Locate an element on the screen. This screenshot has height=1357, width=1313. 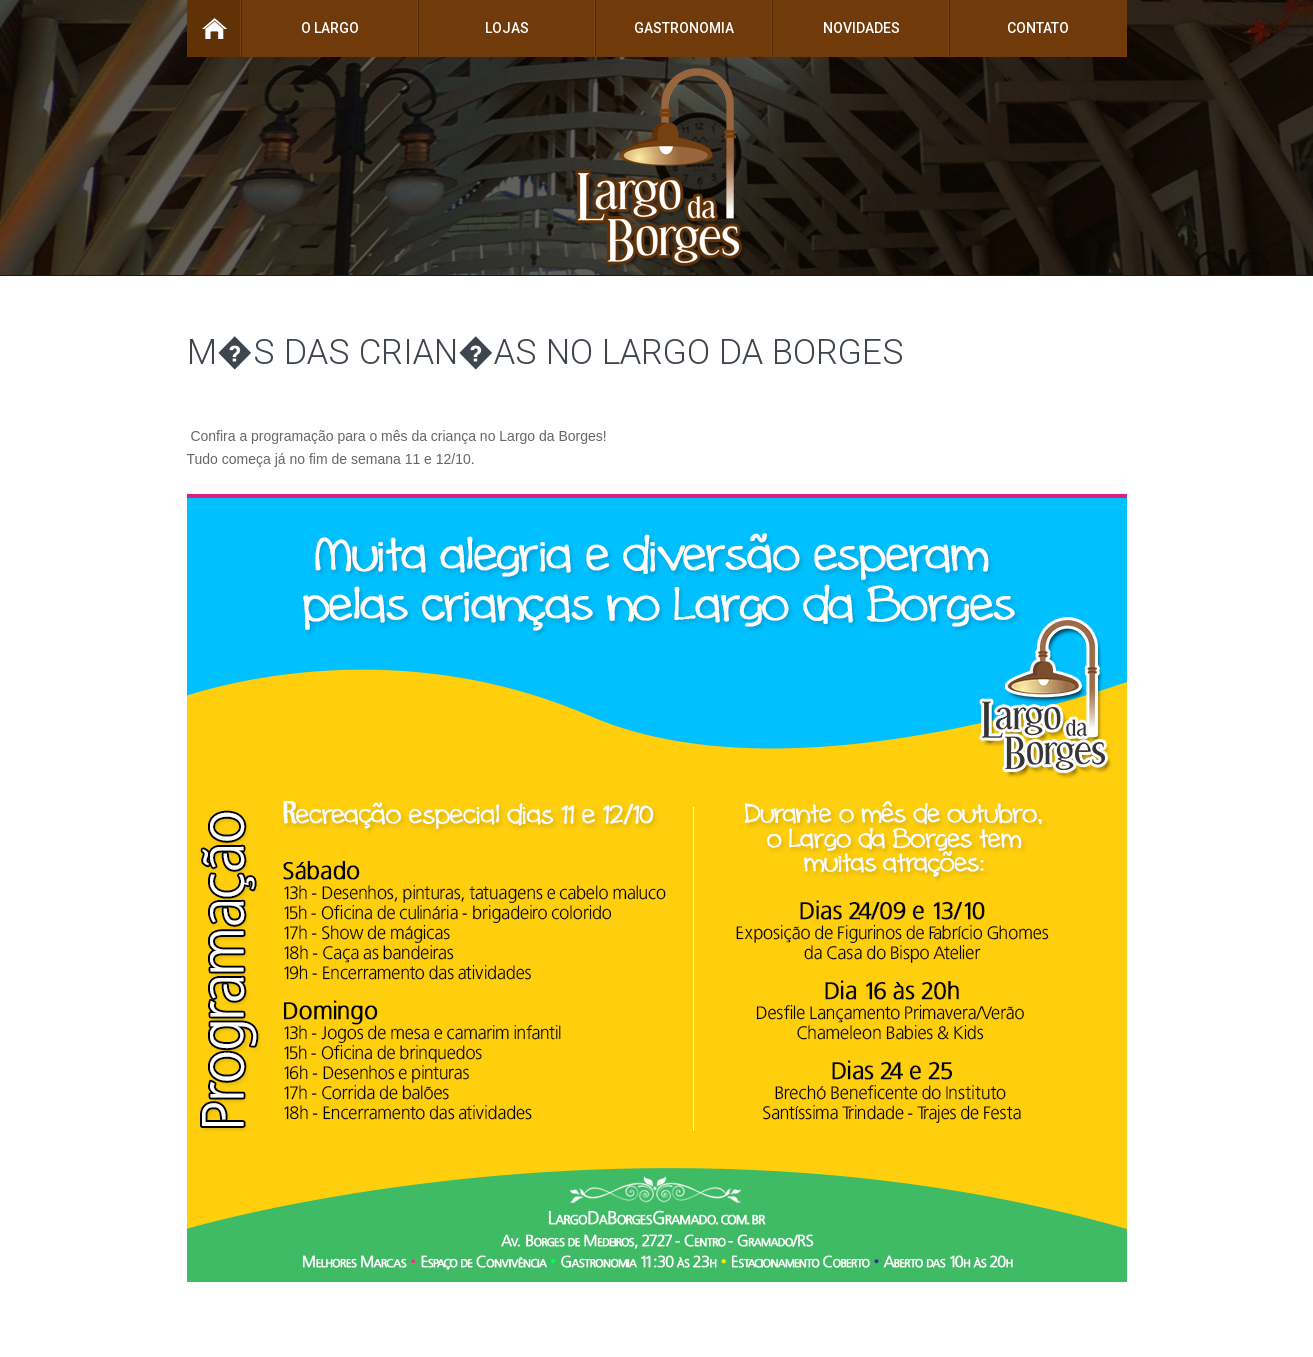
O Largo is located at coordinates (330, 28).